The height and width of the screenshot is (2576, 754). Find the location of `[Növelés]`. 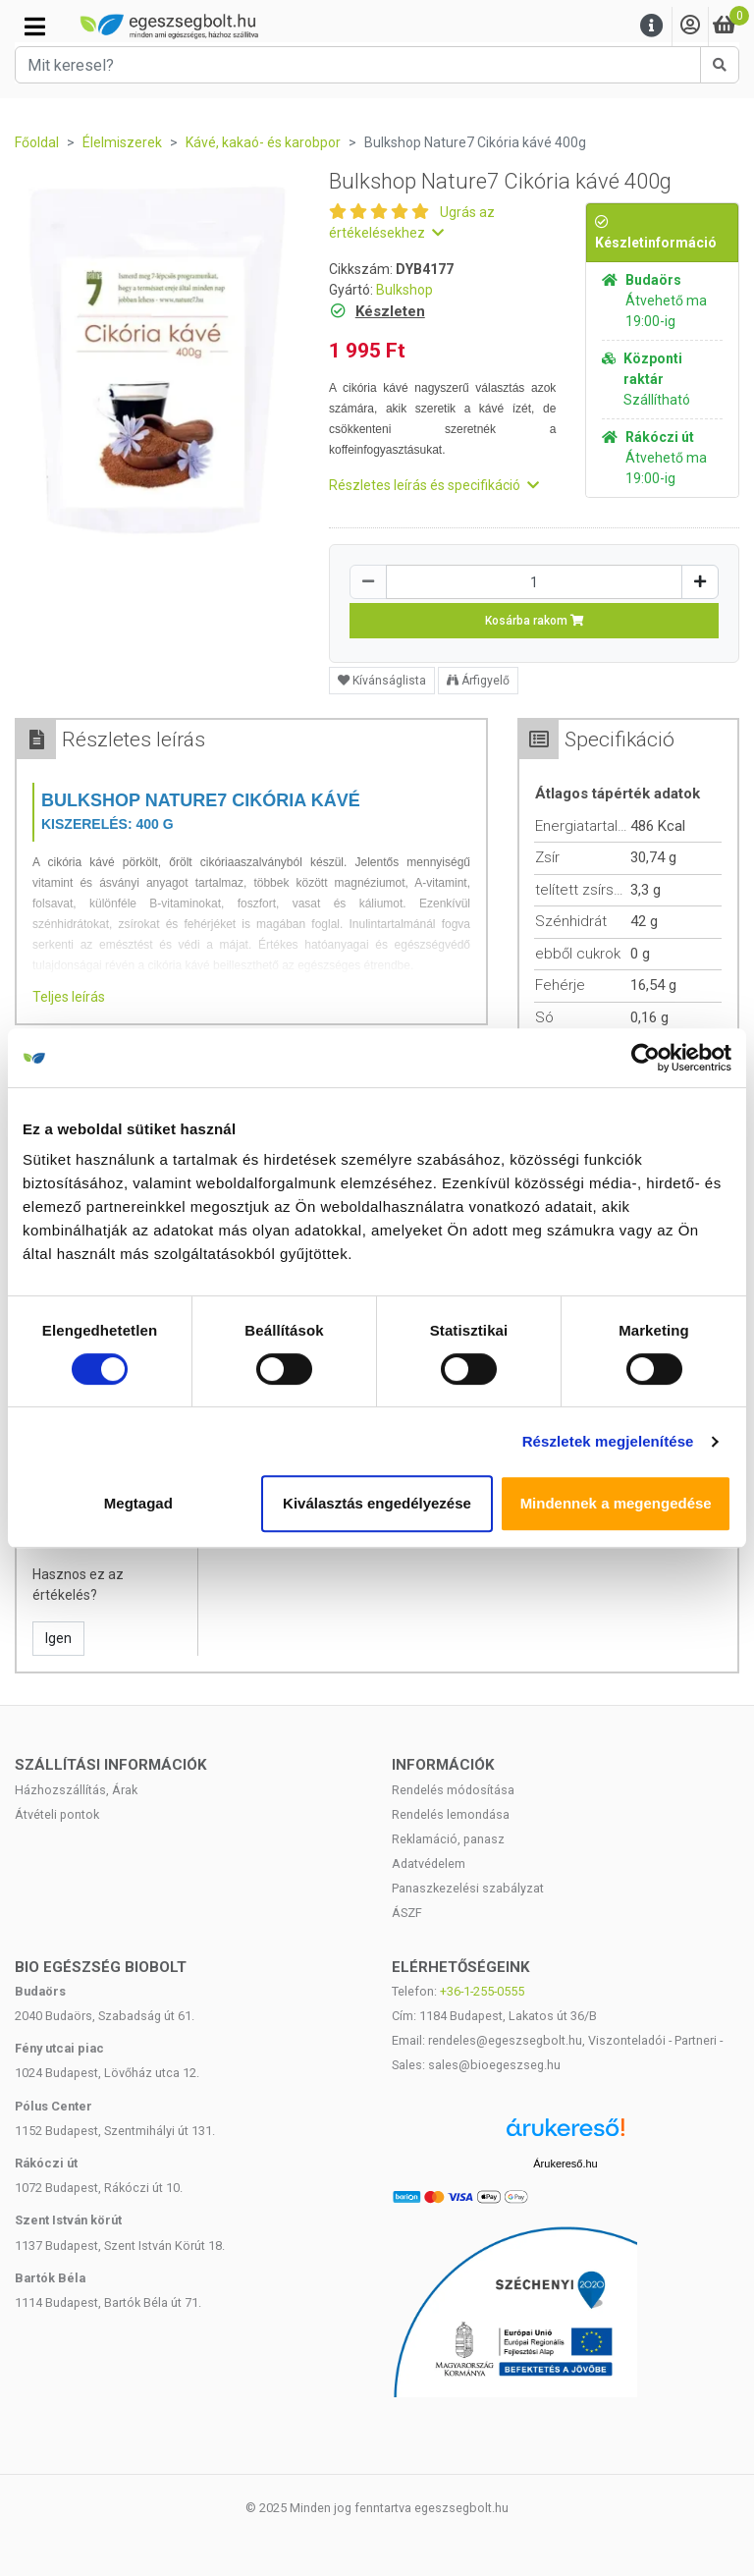

[Növelés] is located at coordinates (700, 582).